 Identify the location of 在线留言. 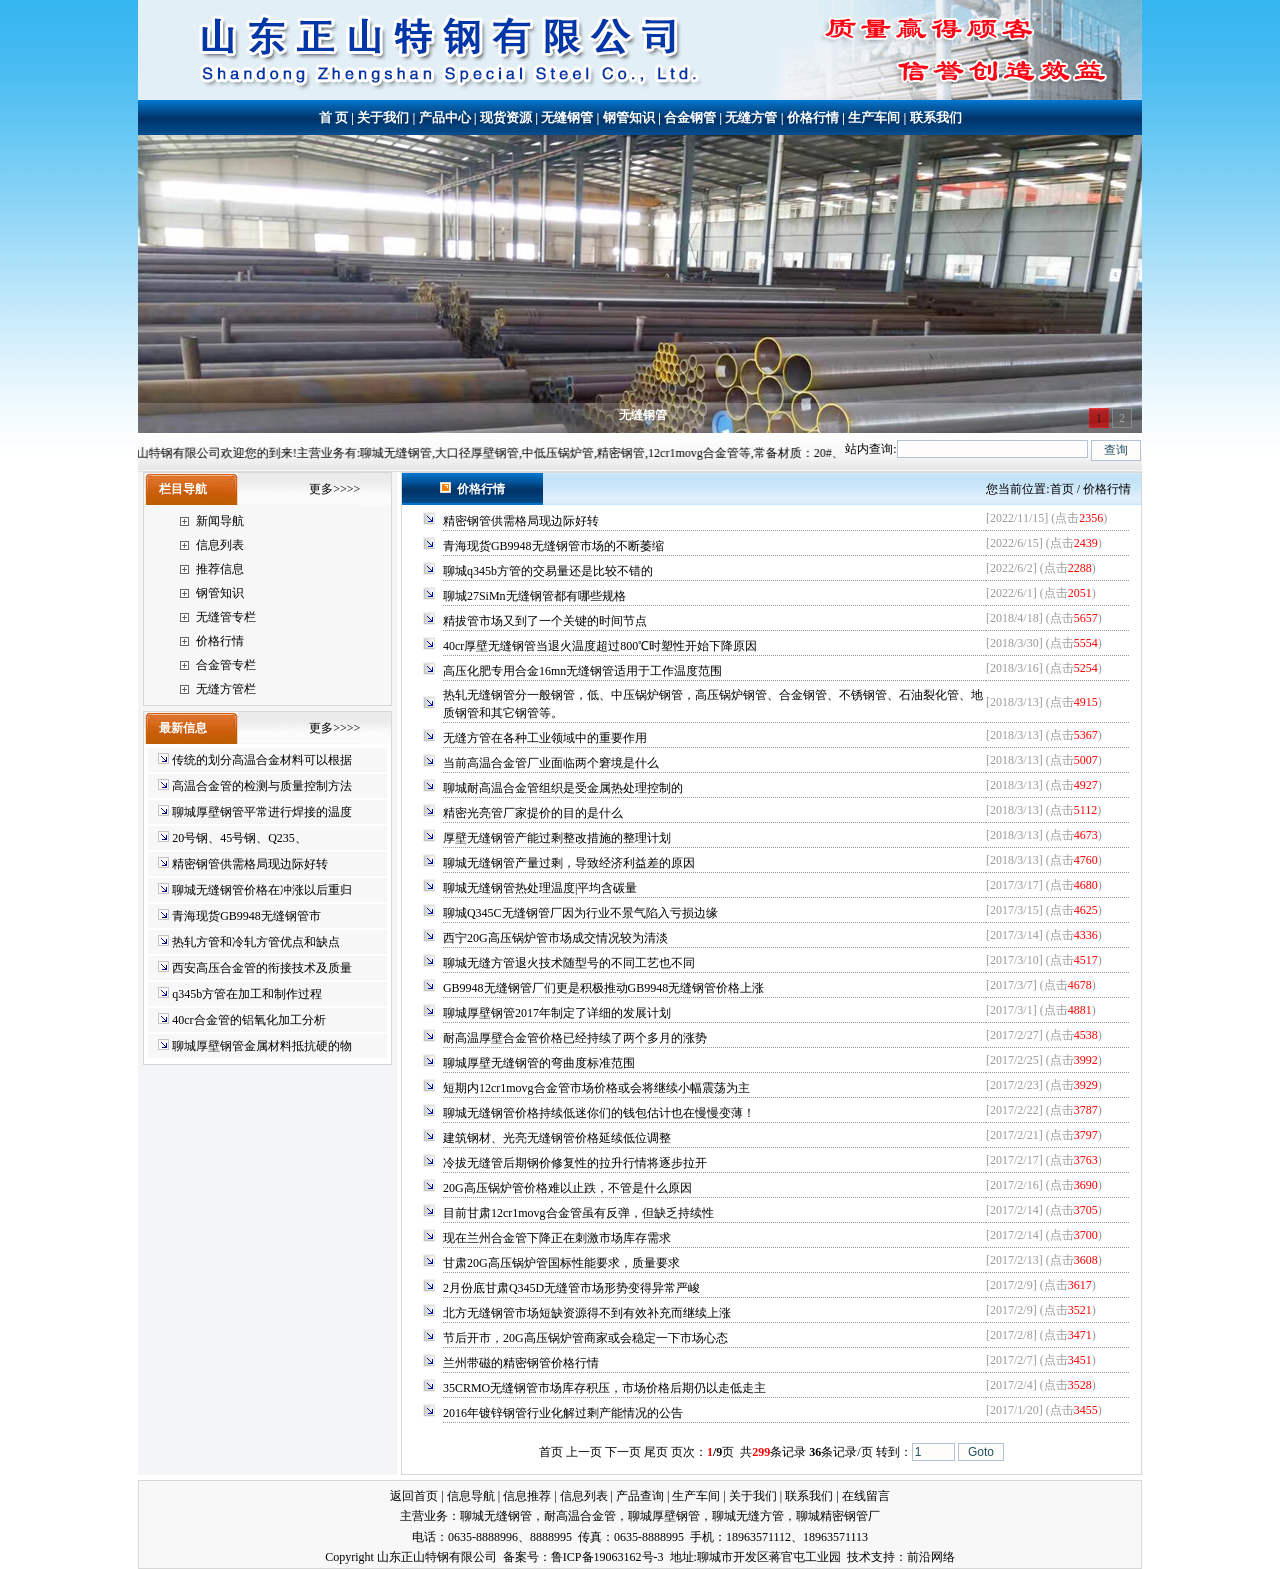
(866, 1496).